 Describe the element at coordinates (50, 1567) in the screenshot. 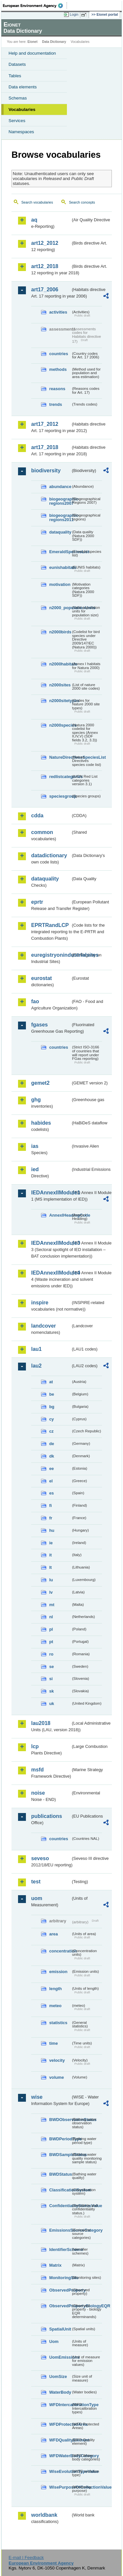

I see `lt` at that location.